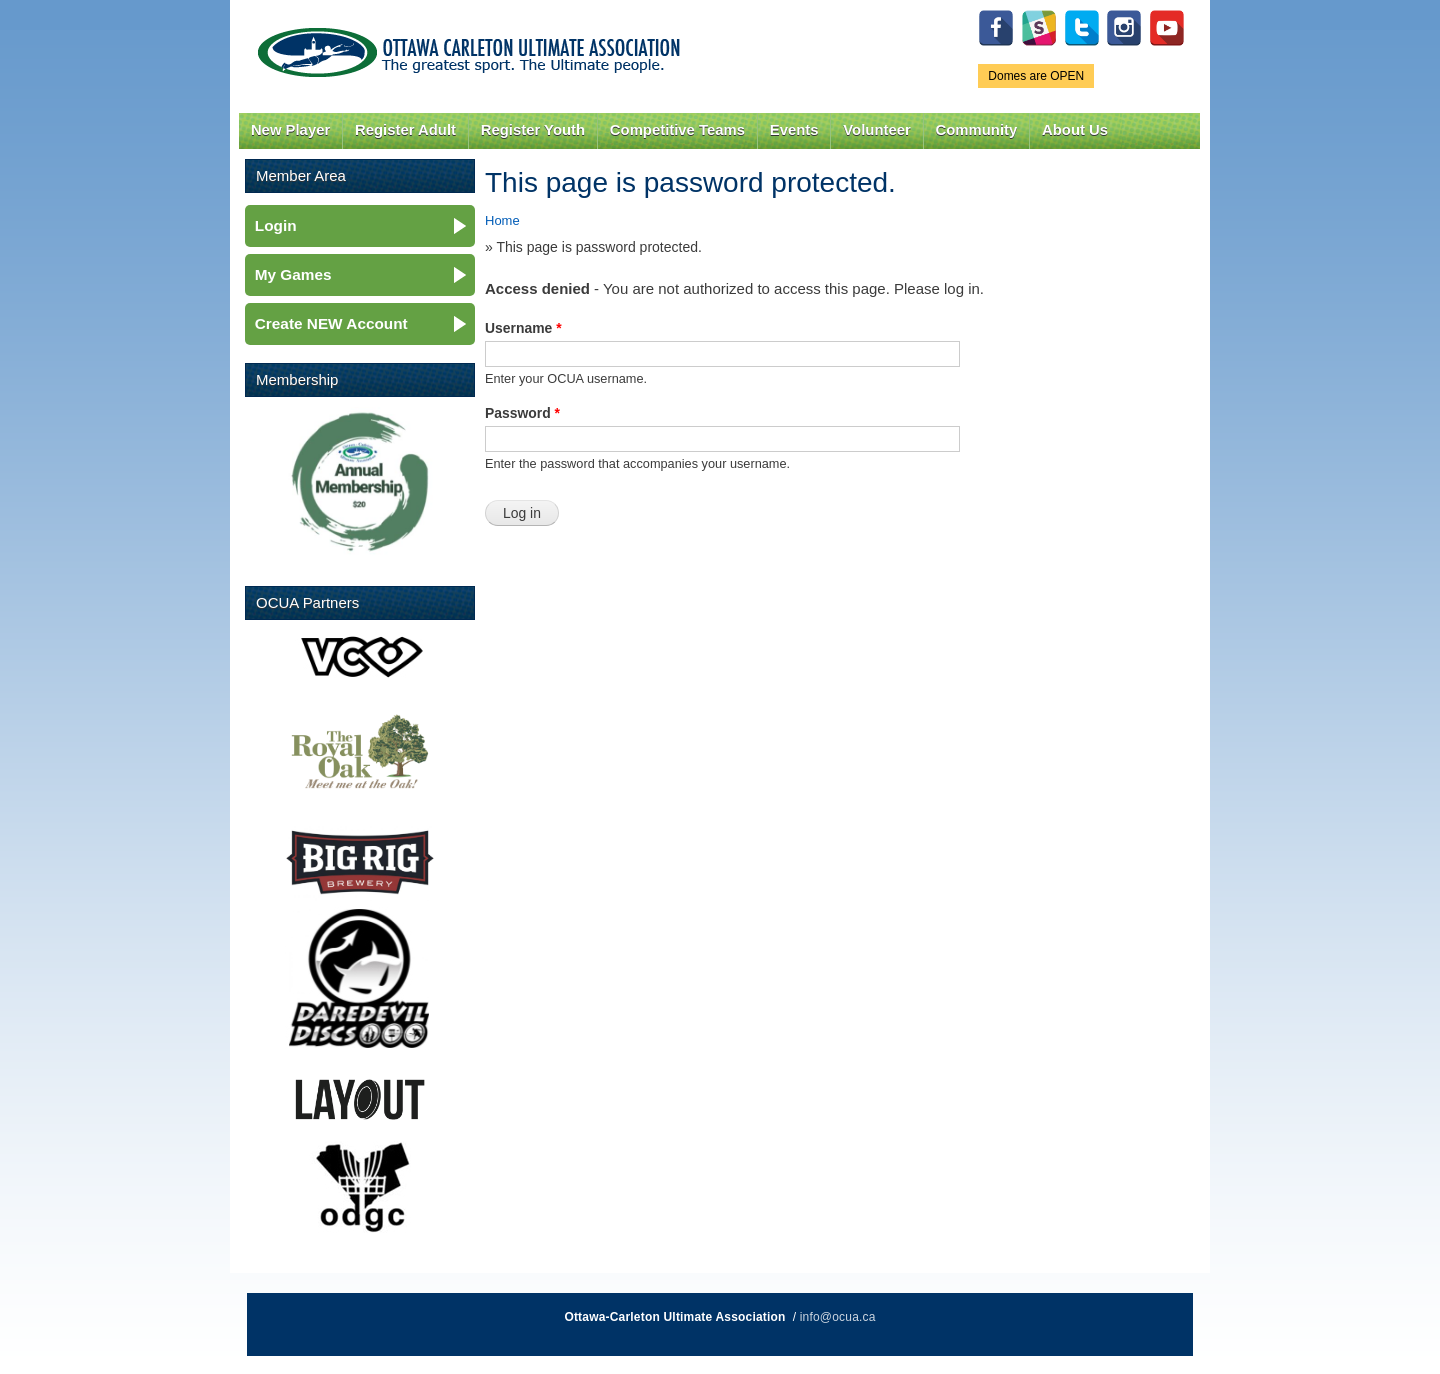 This screenshot has width=1440, height=1374. I want to click on Username, so click(523, 328).